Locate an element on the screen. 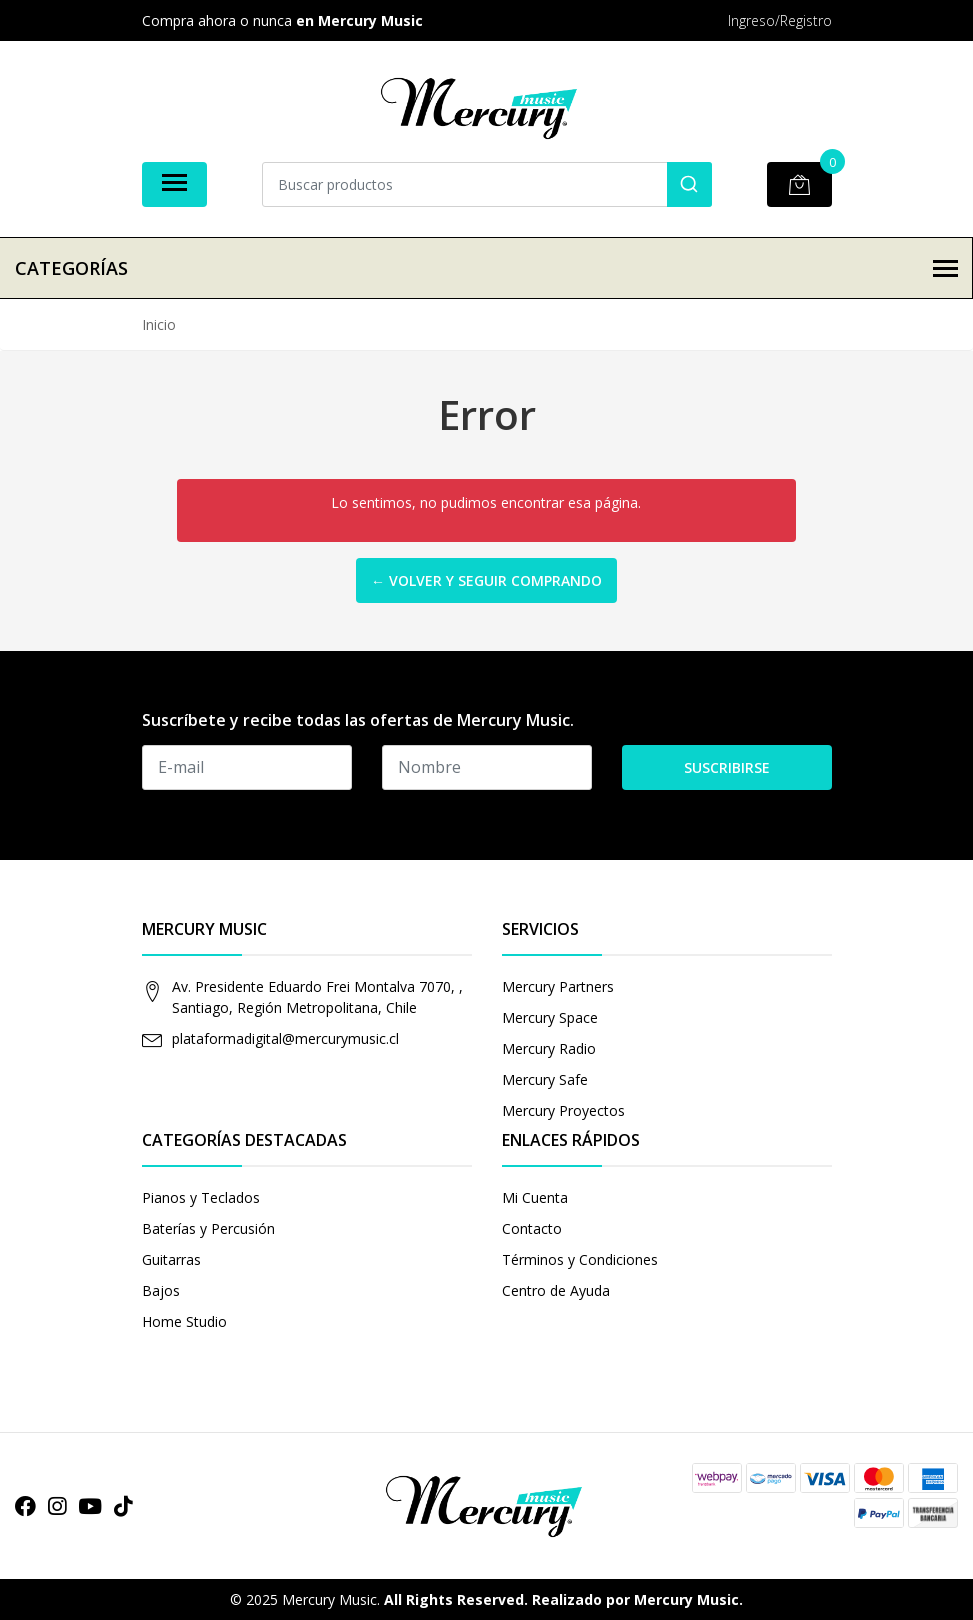  Categorías [button] is located at coordinates (486, 268).